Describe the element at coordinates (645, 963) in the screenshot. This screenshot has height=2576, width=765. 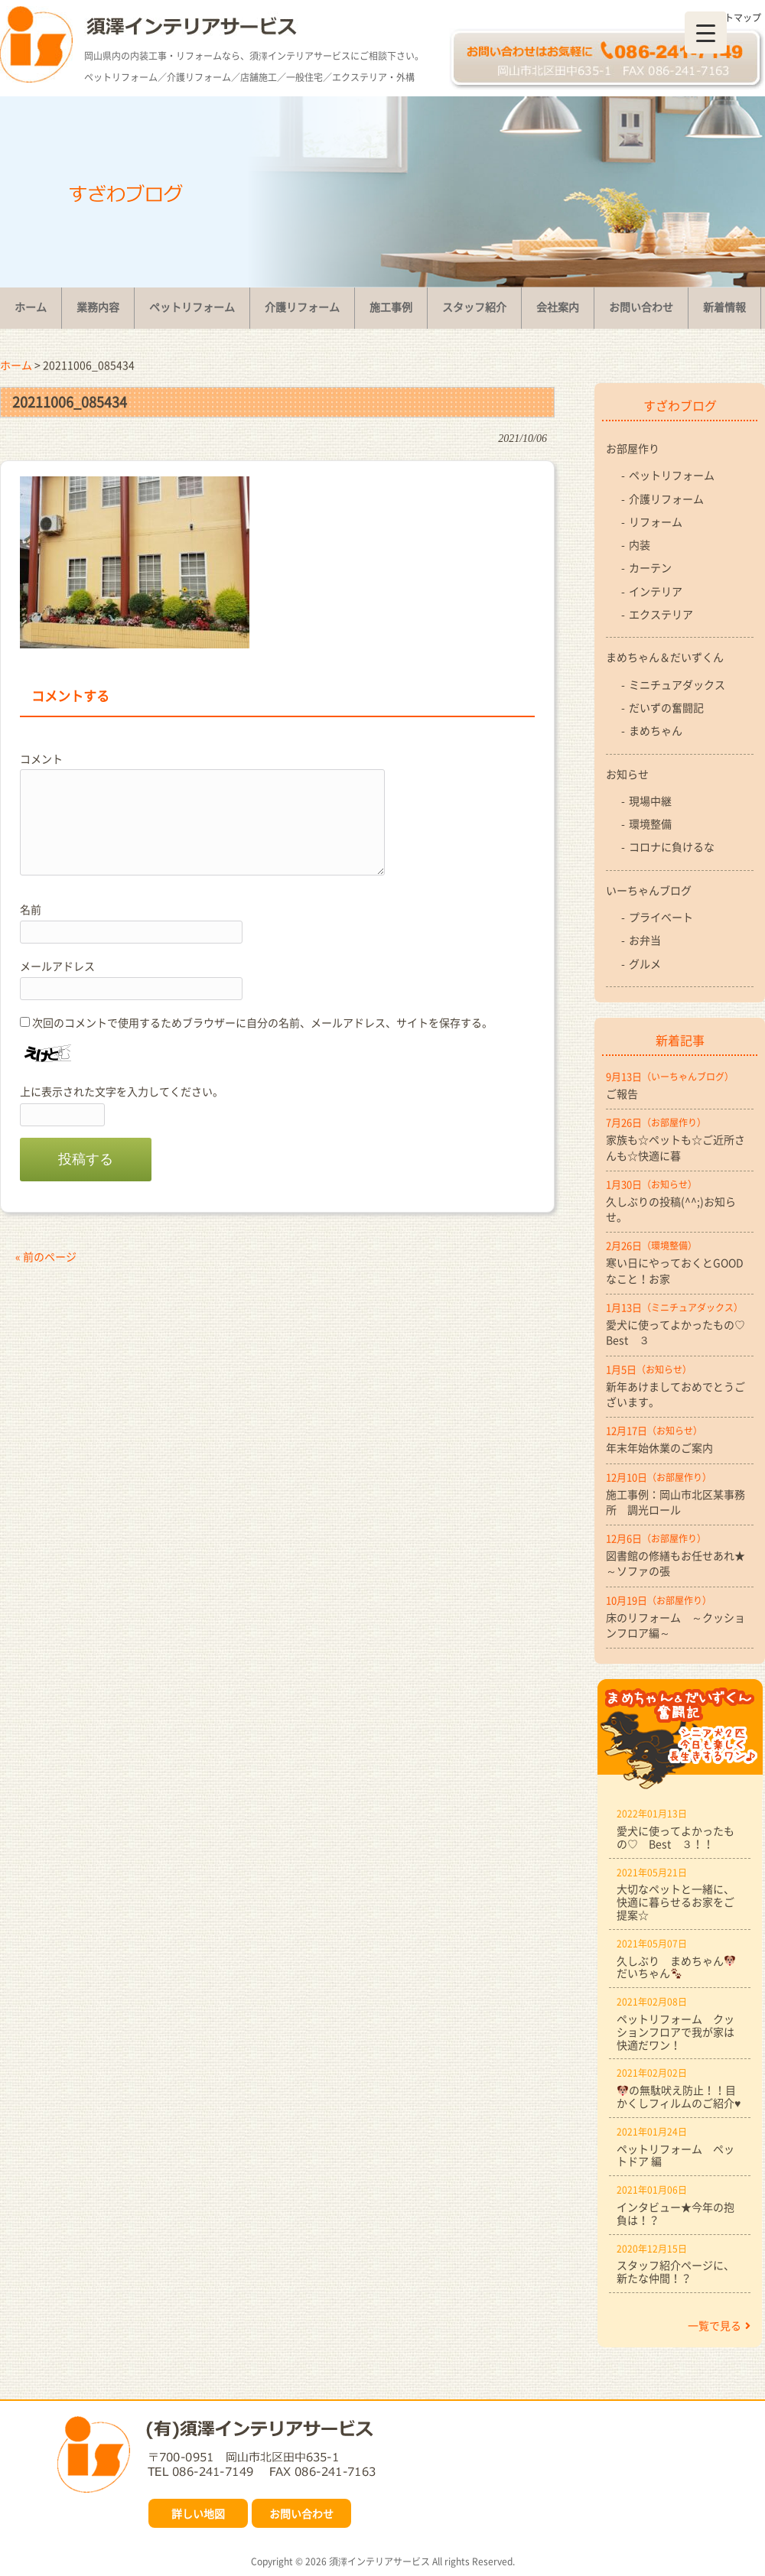
I see `グルメ` at that location.